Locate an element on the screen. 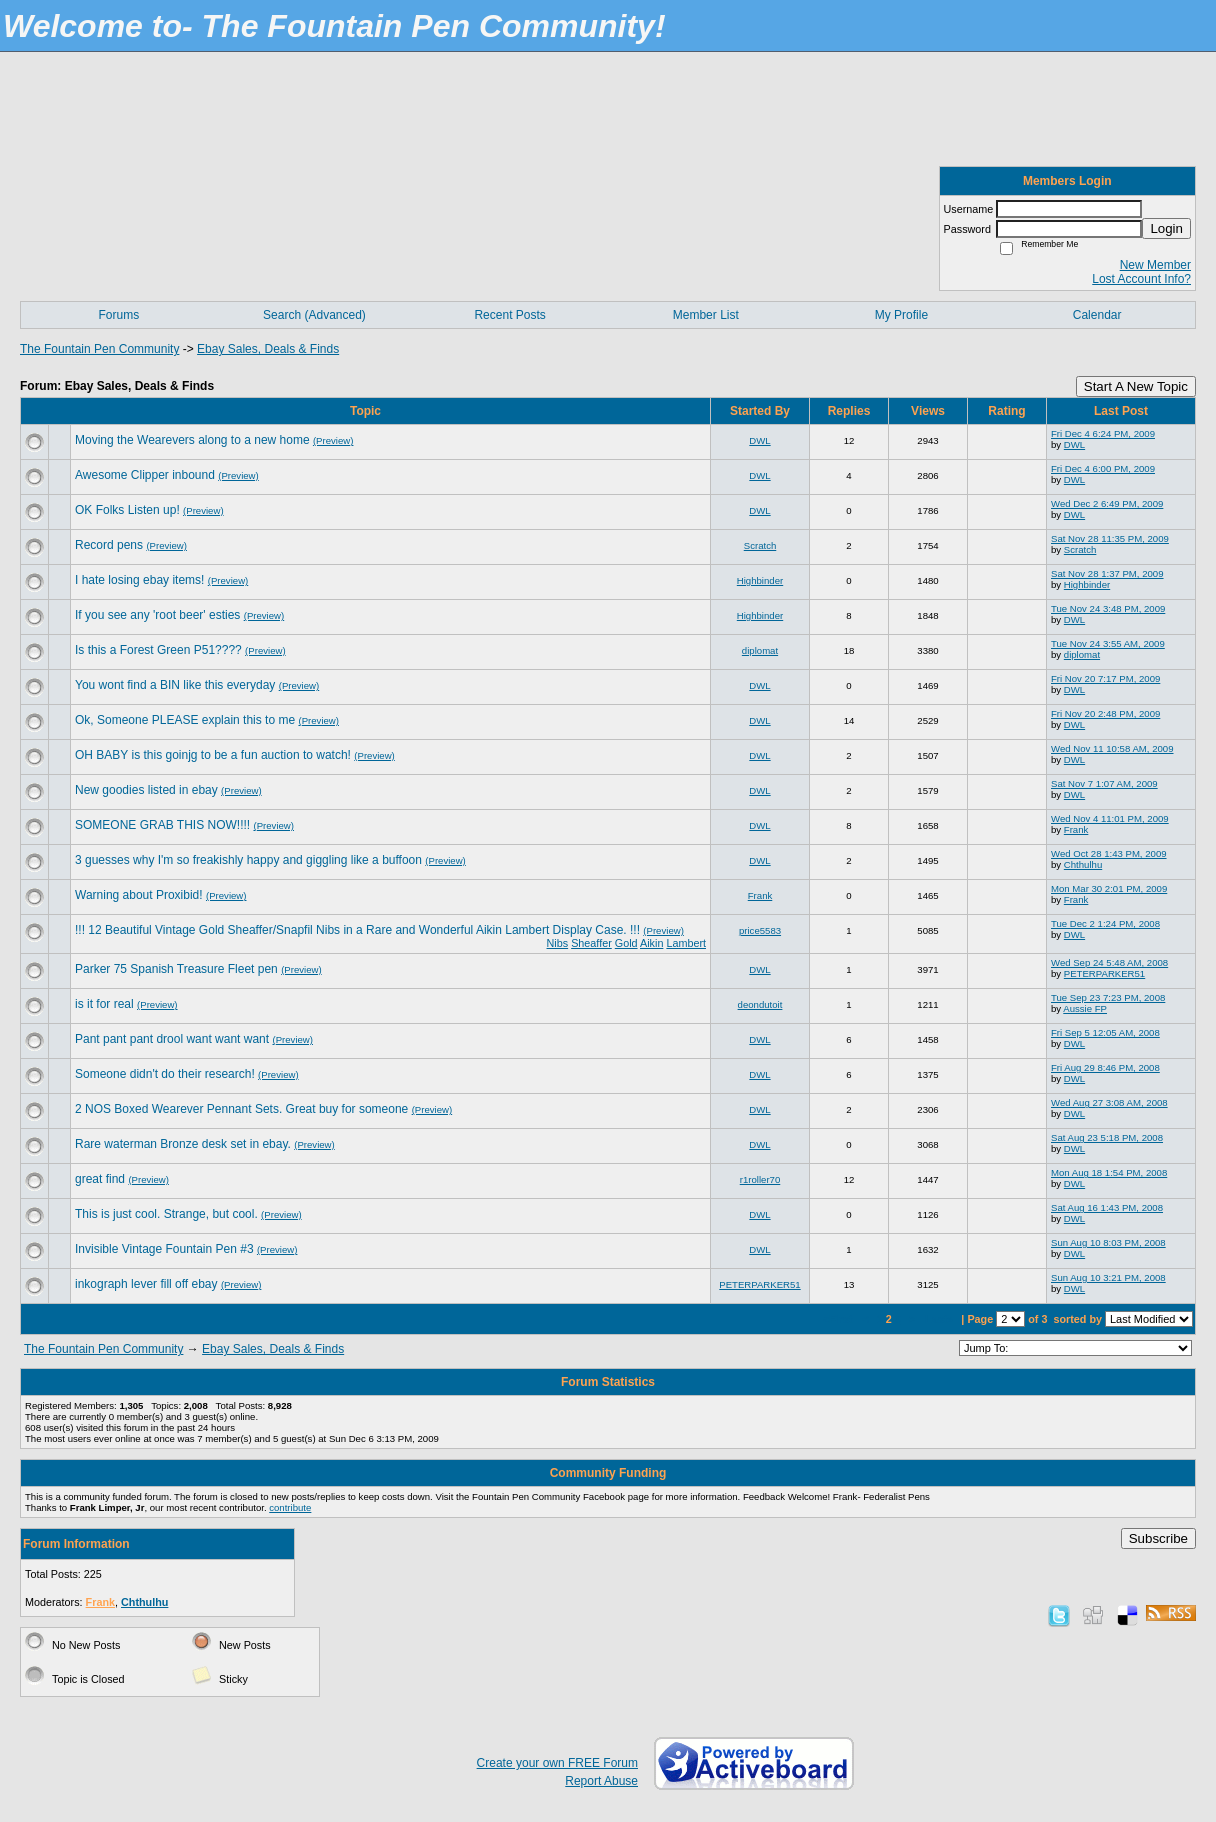 The height and width of the screenshot is (1822, 1216). inkograph lever fill off ebay is located at coordinates (146, 1284).